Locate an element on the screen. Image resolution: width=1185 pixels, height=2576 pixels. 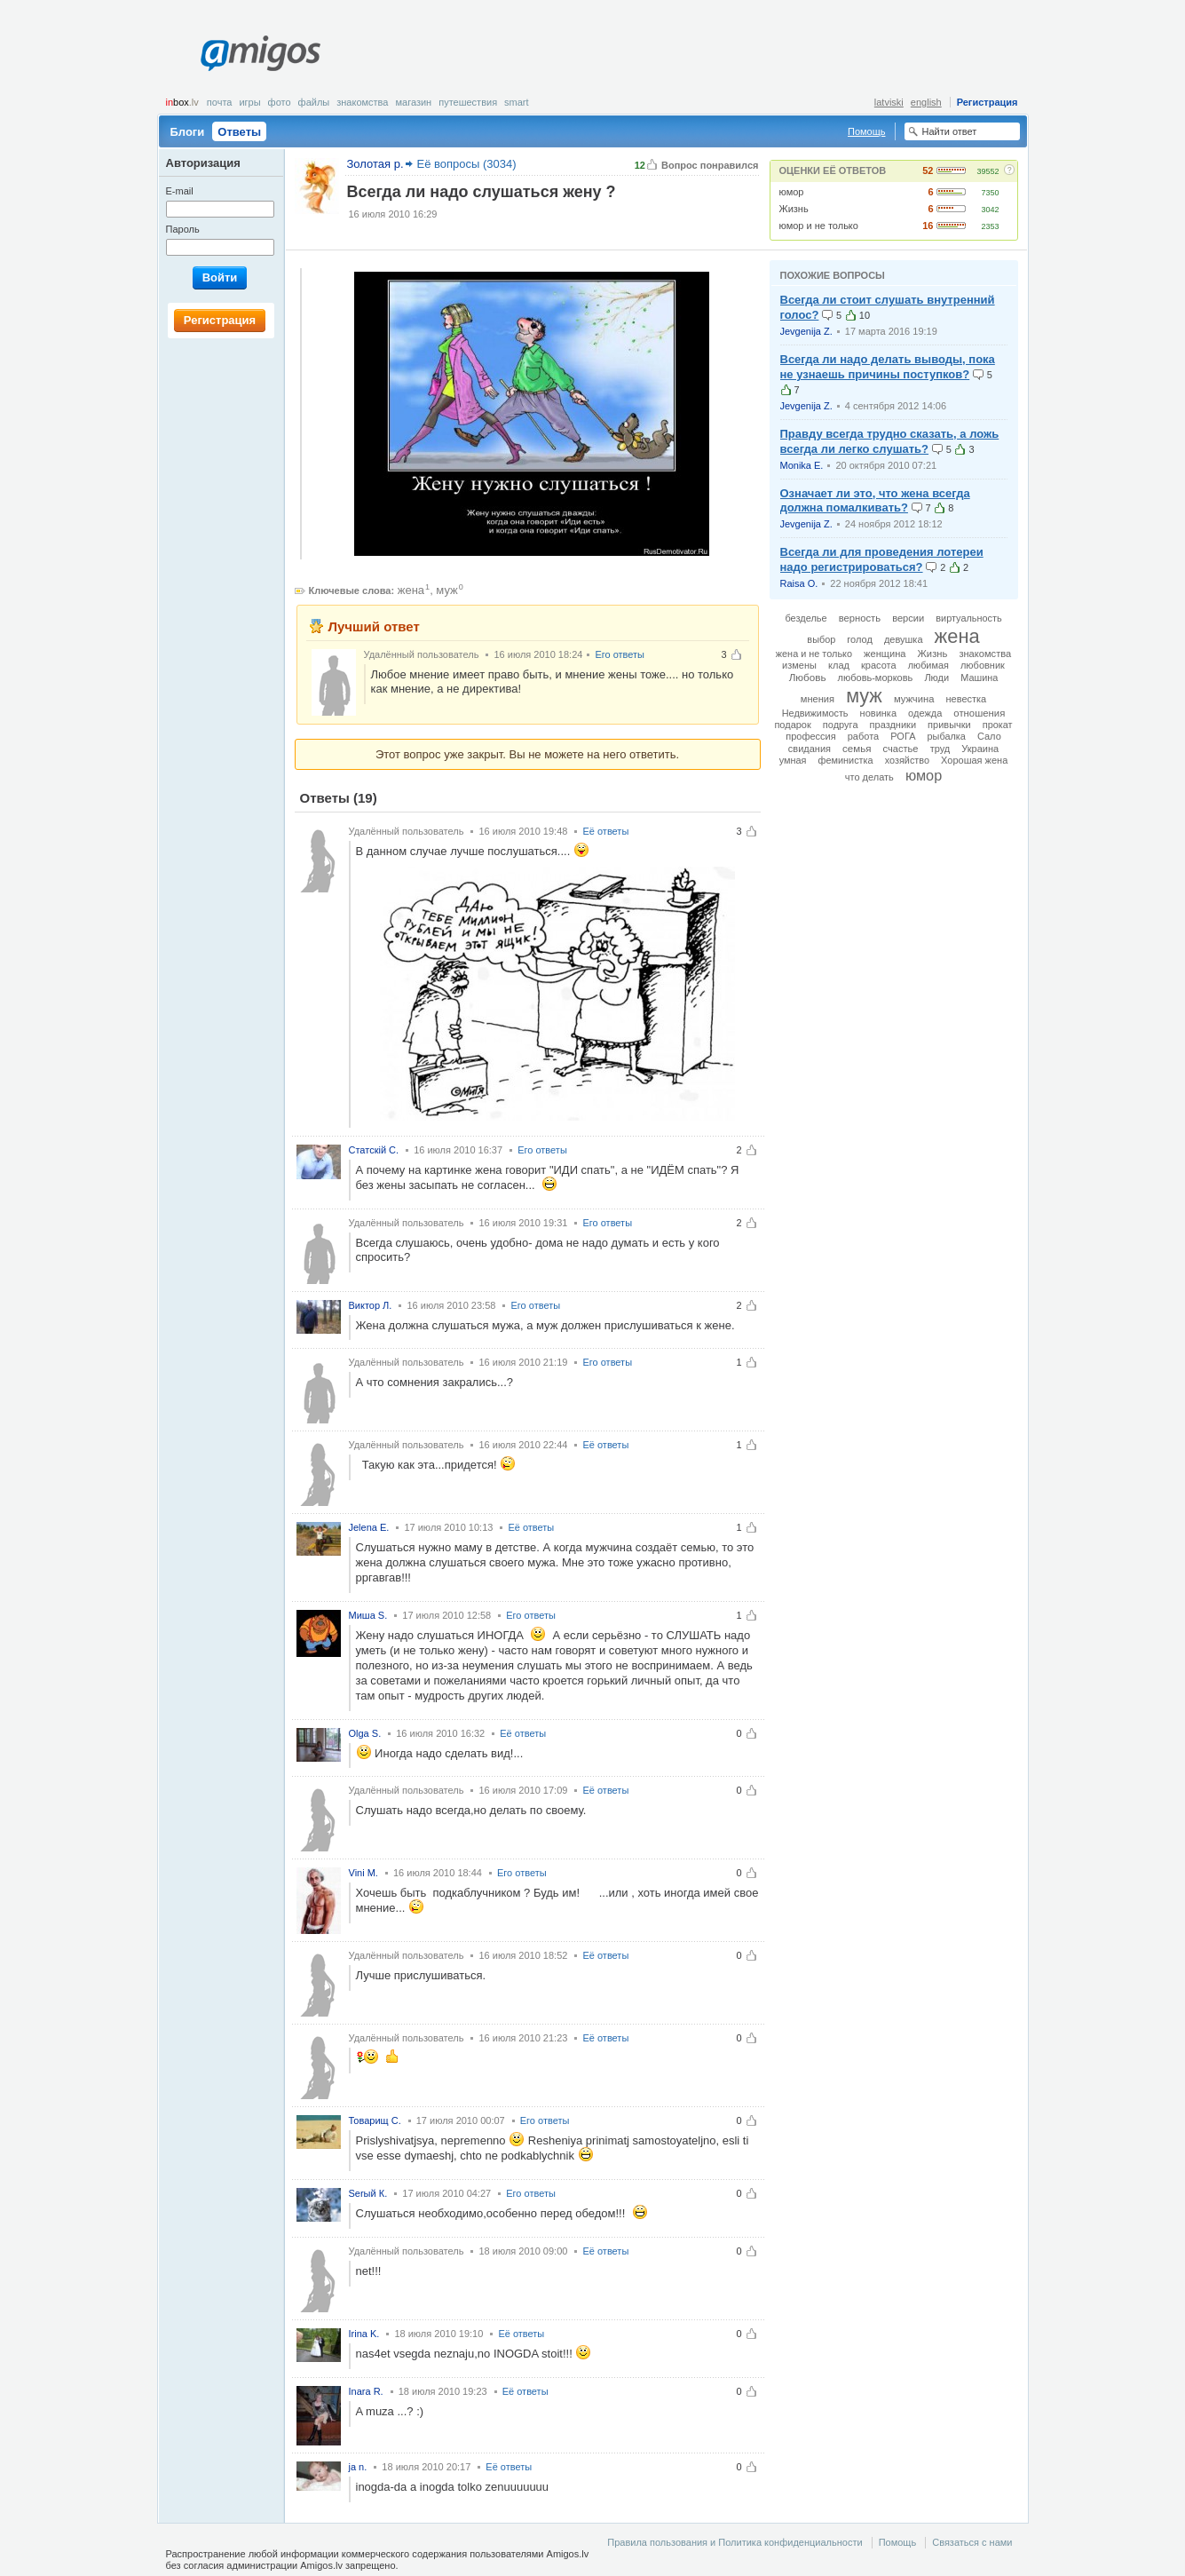
Любовь is located at coordinates (807, 677).